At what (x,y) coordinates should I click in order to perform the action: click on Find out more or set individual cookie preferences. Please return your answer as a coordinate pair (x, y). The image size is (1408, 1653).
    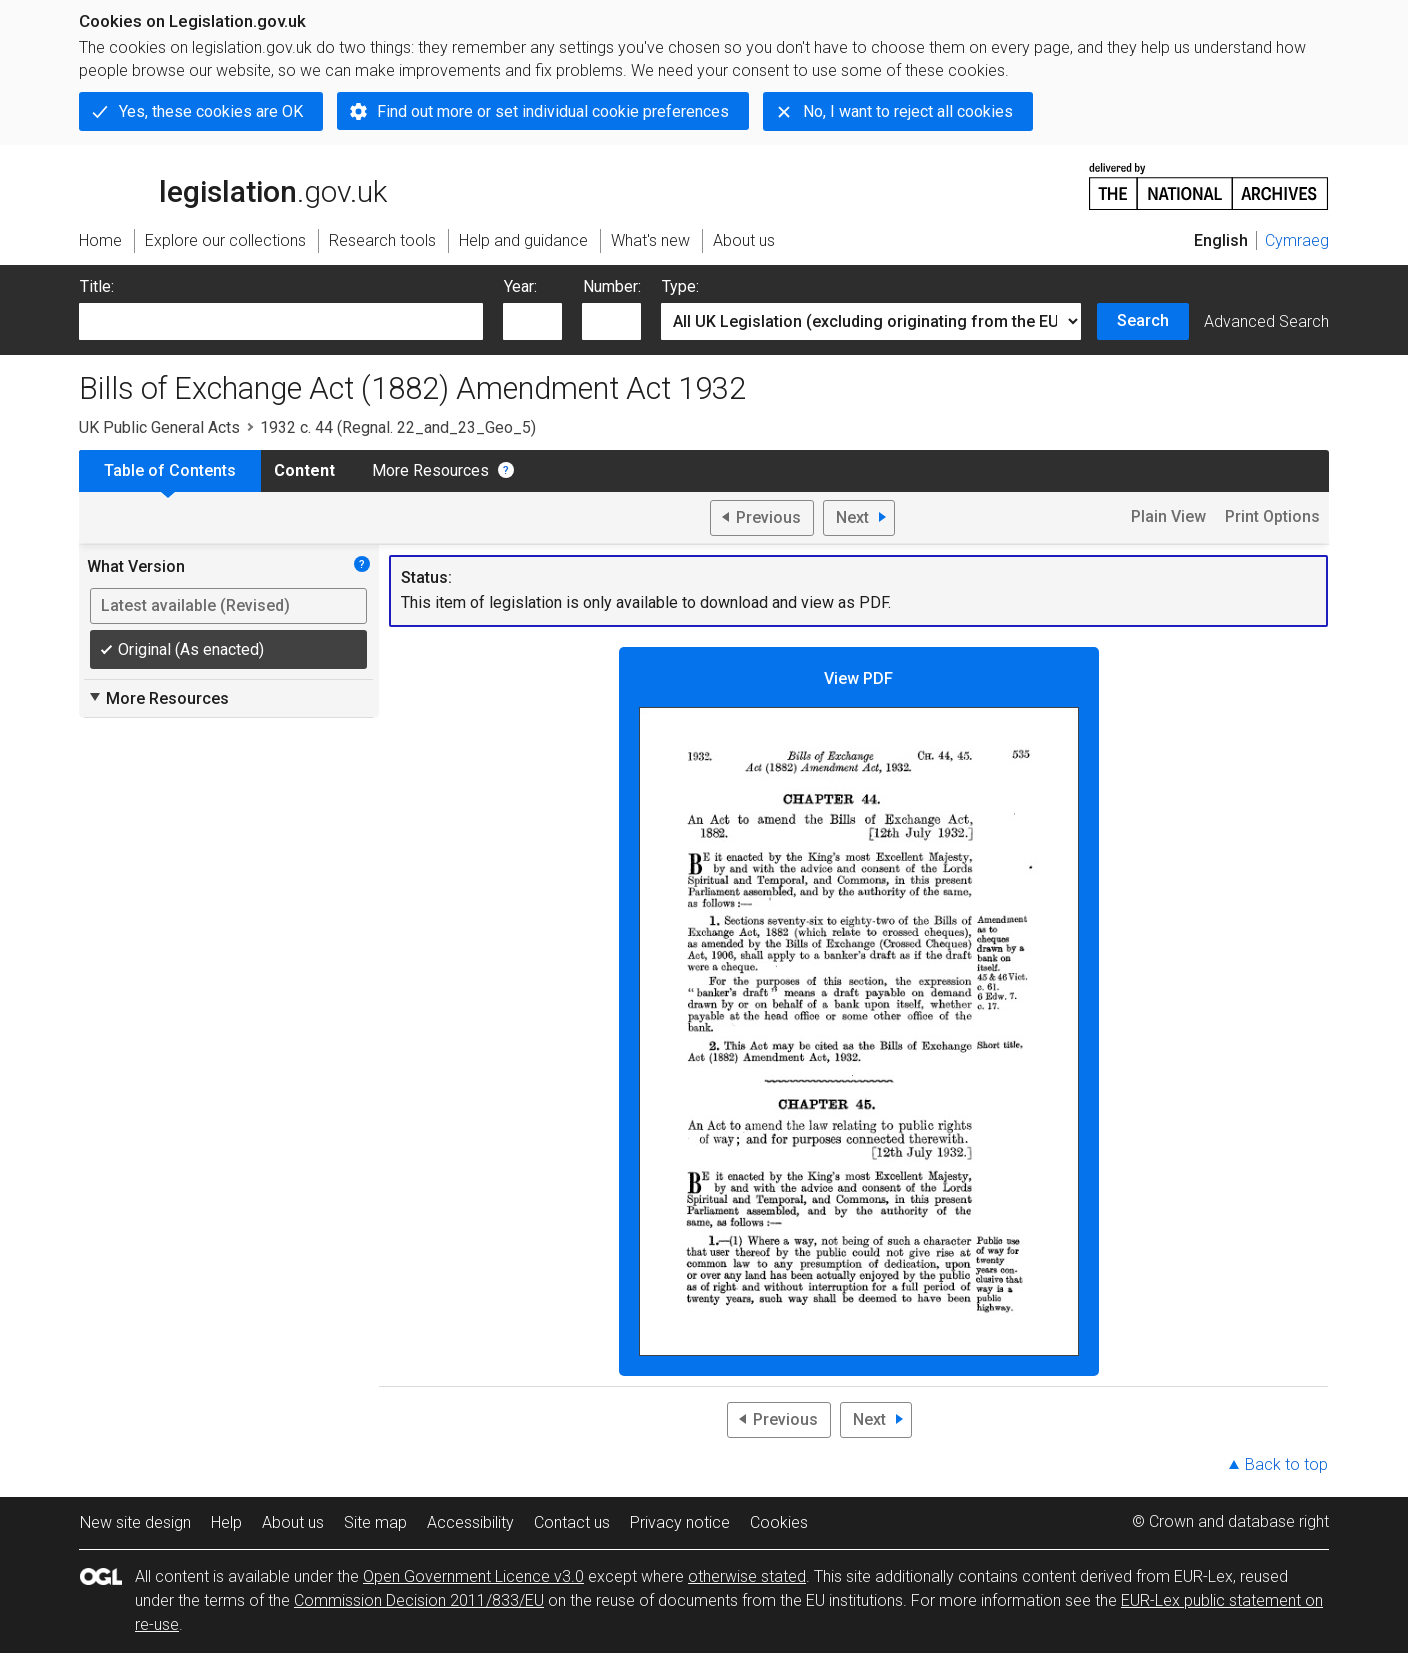
    Looking at the image, I should click on (553, 111).